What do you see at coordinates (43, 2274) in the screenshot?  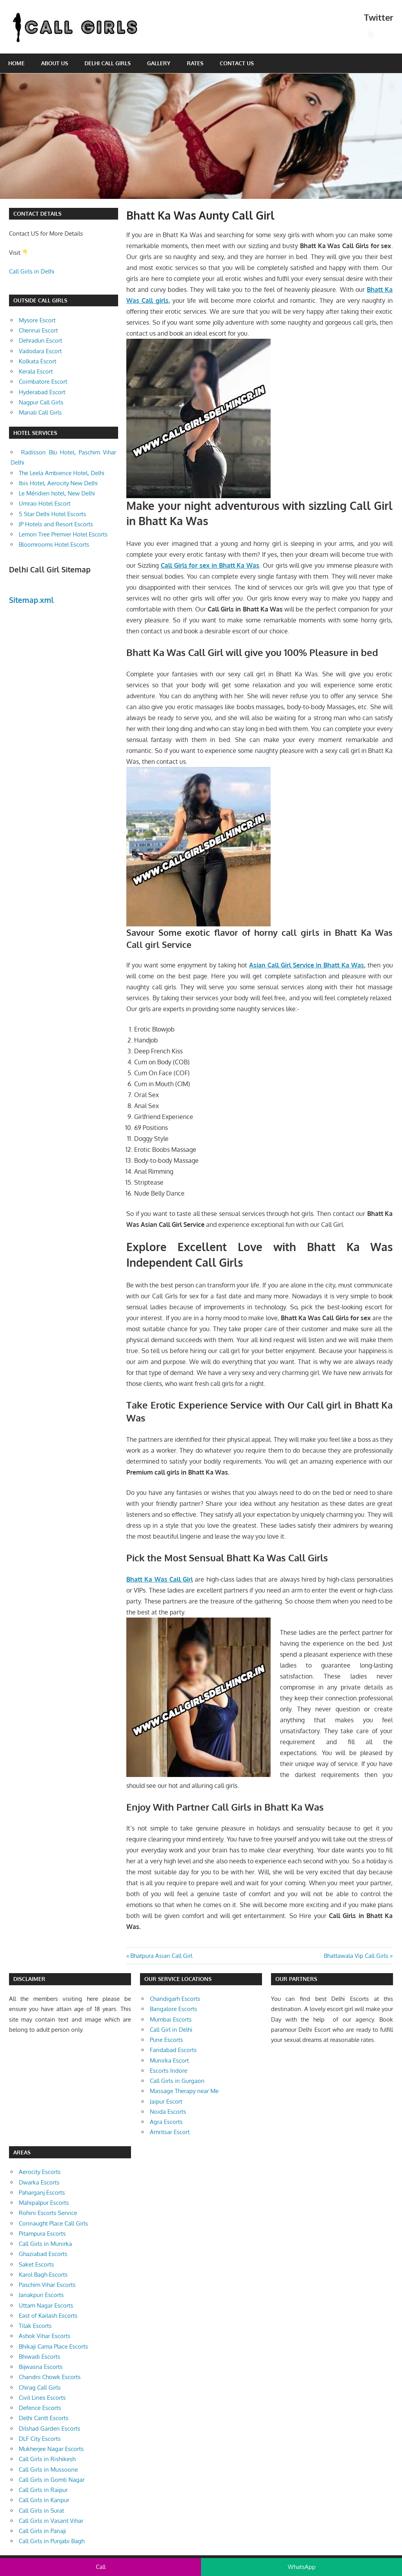 I see `Karol Bagh Escorts` at bounding box center [43, 2274].